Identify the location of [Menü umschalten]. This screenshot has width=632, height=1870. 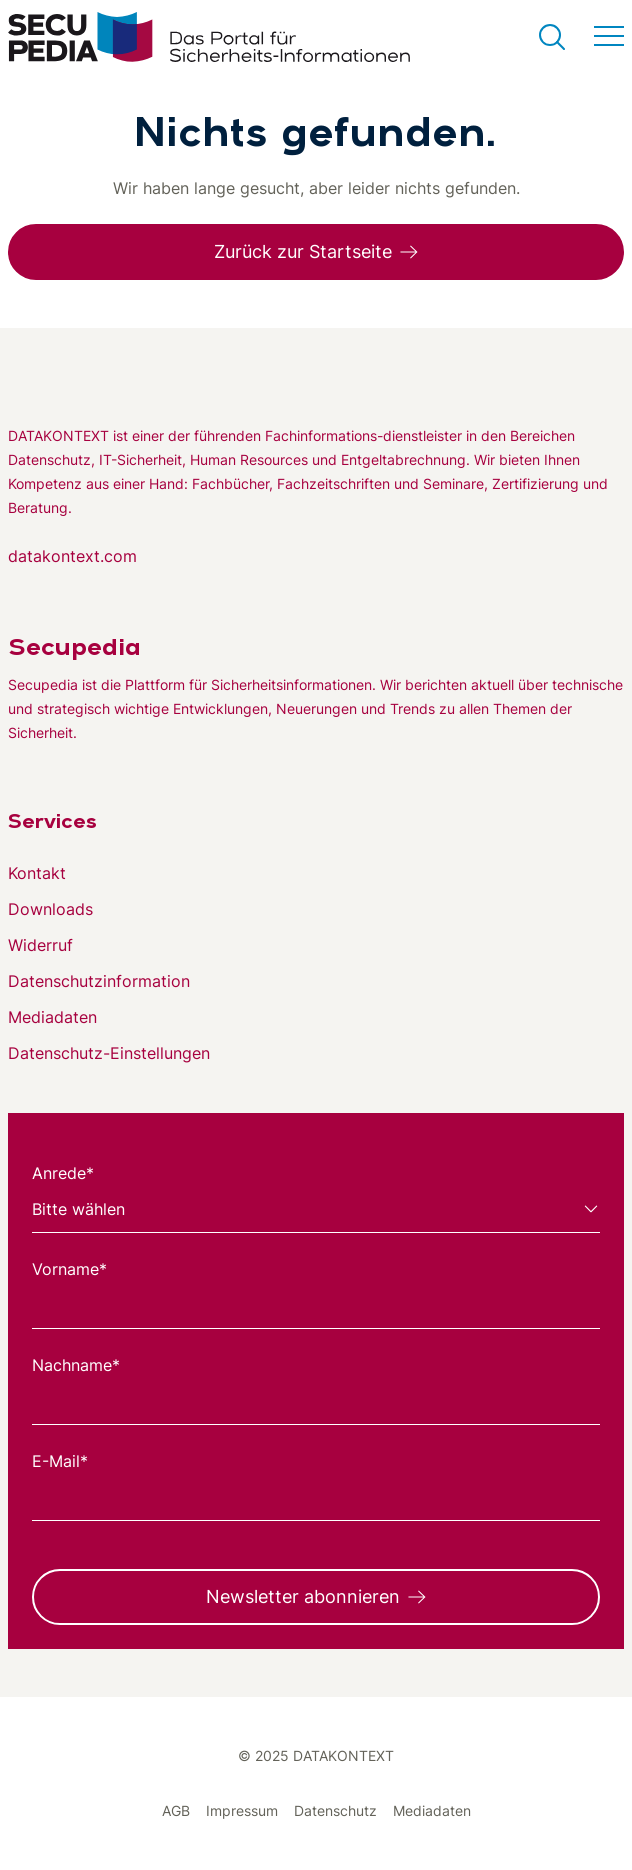
(609, 37).